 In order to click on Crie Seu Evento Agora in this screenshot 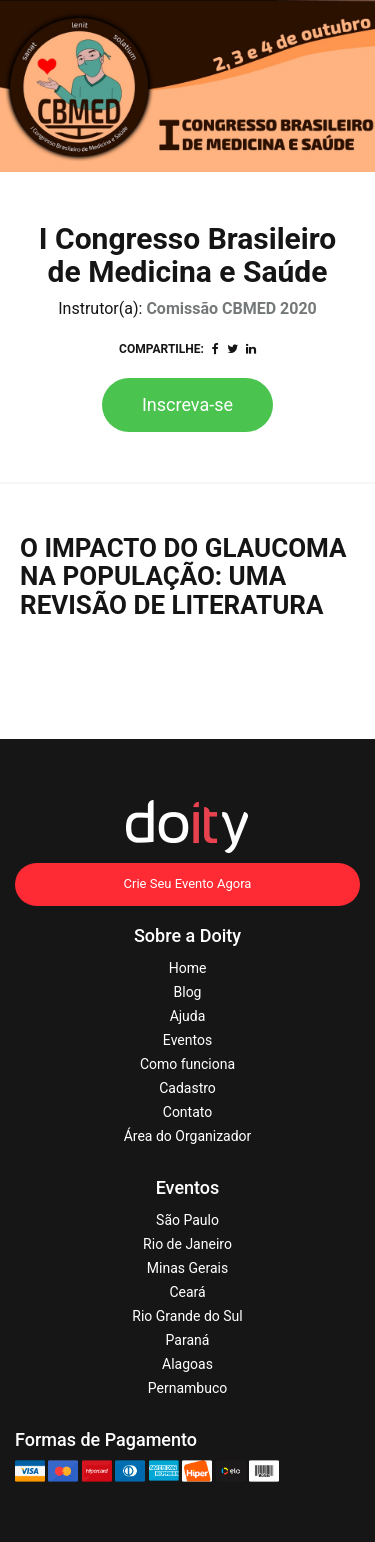, I will do `click(188, 883)`.